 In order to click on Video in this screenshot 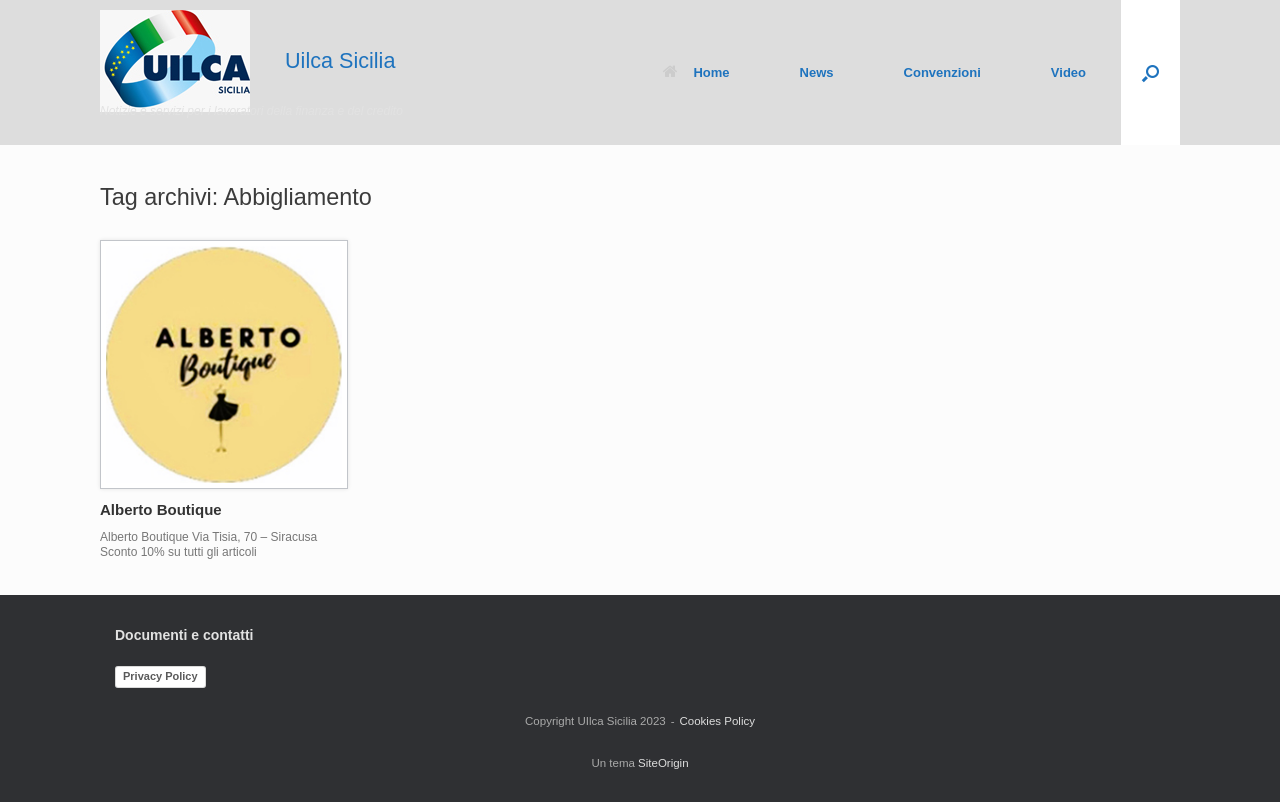, I will do `click(1068, 72)`.